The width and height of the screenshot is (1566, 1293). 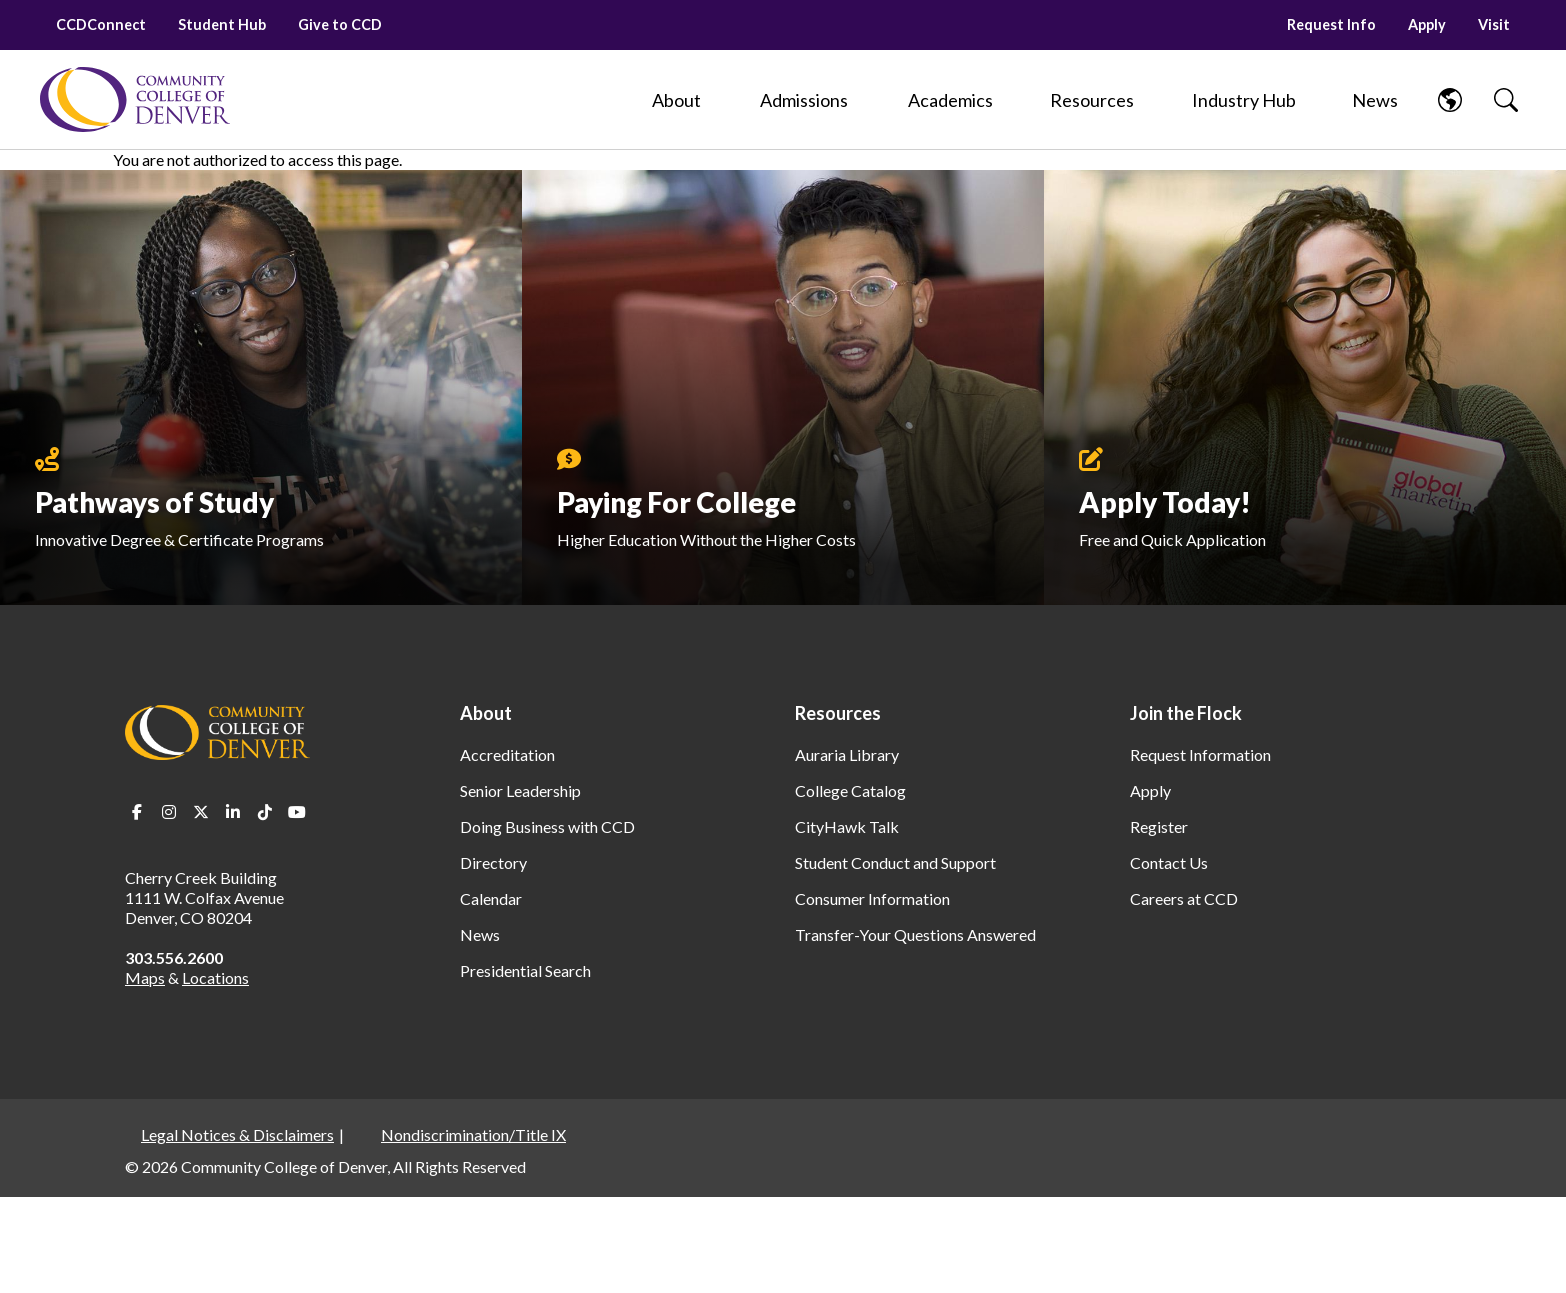 I want to click on Give to CCD, so click(x=340, y=24).